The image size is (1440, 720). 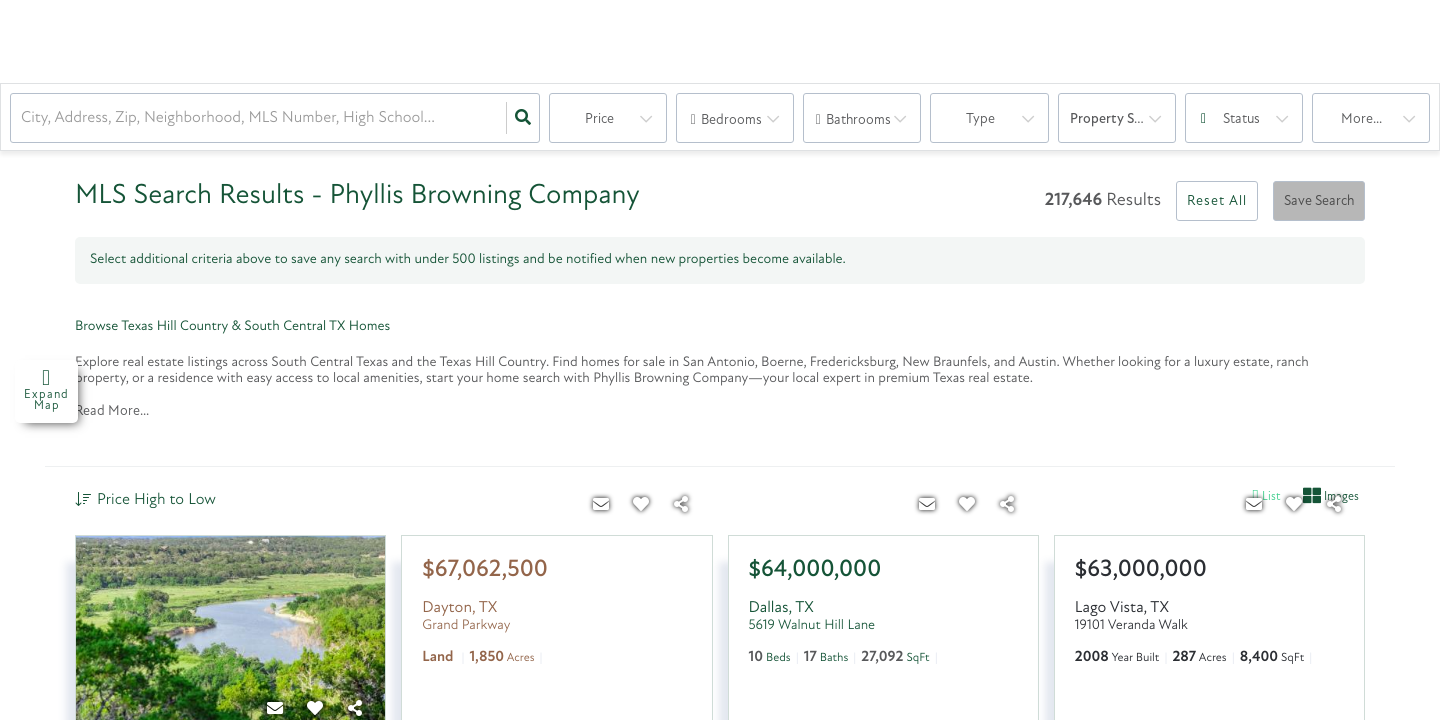 I want to click on [combobox], so click(x=23, y=118).